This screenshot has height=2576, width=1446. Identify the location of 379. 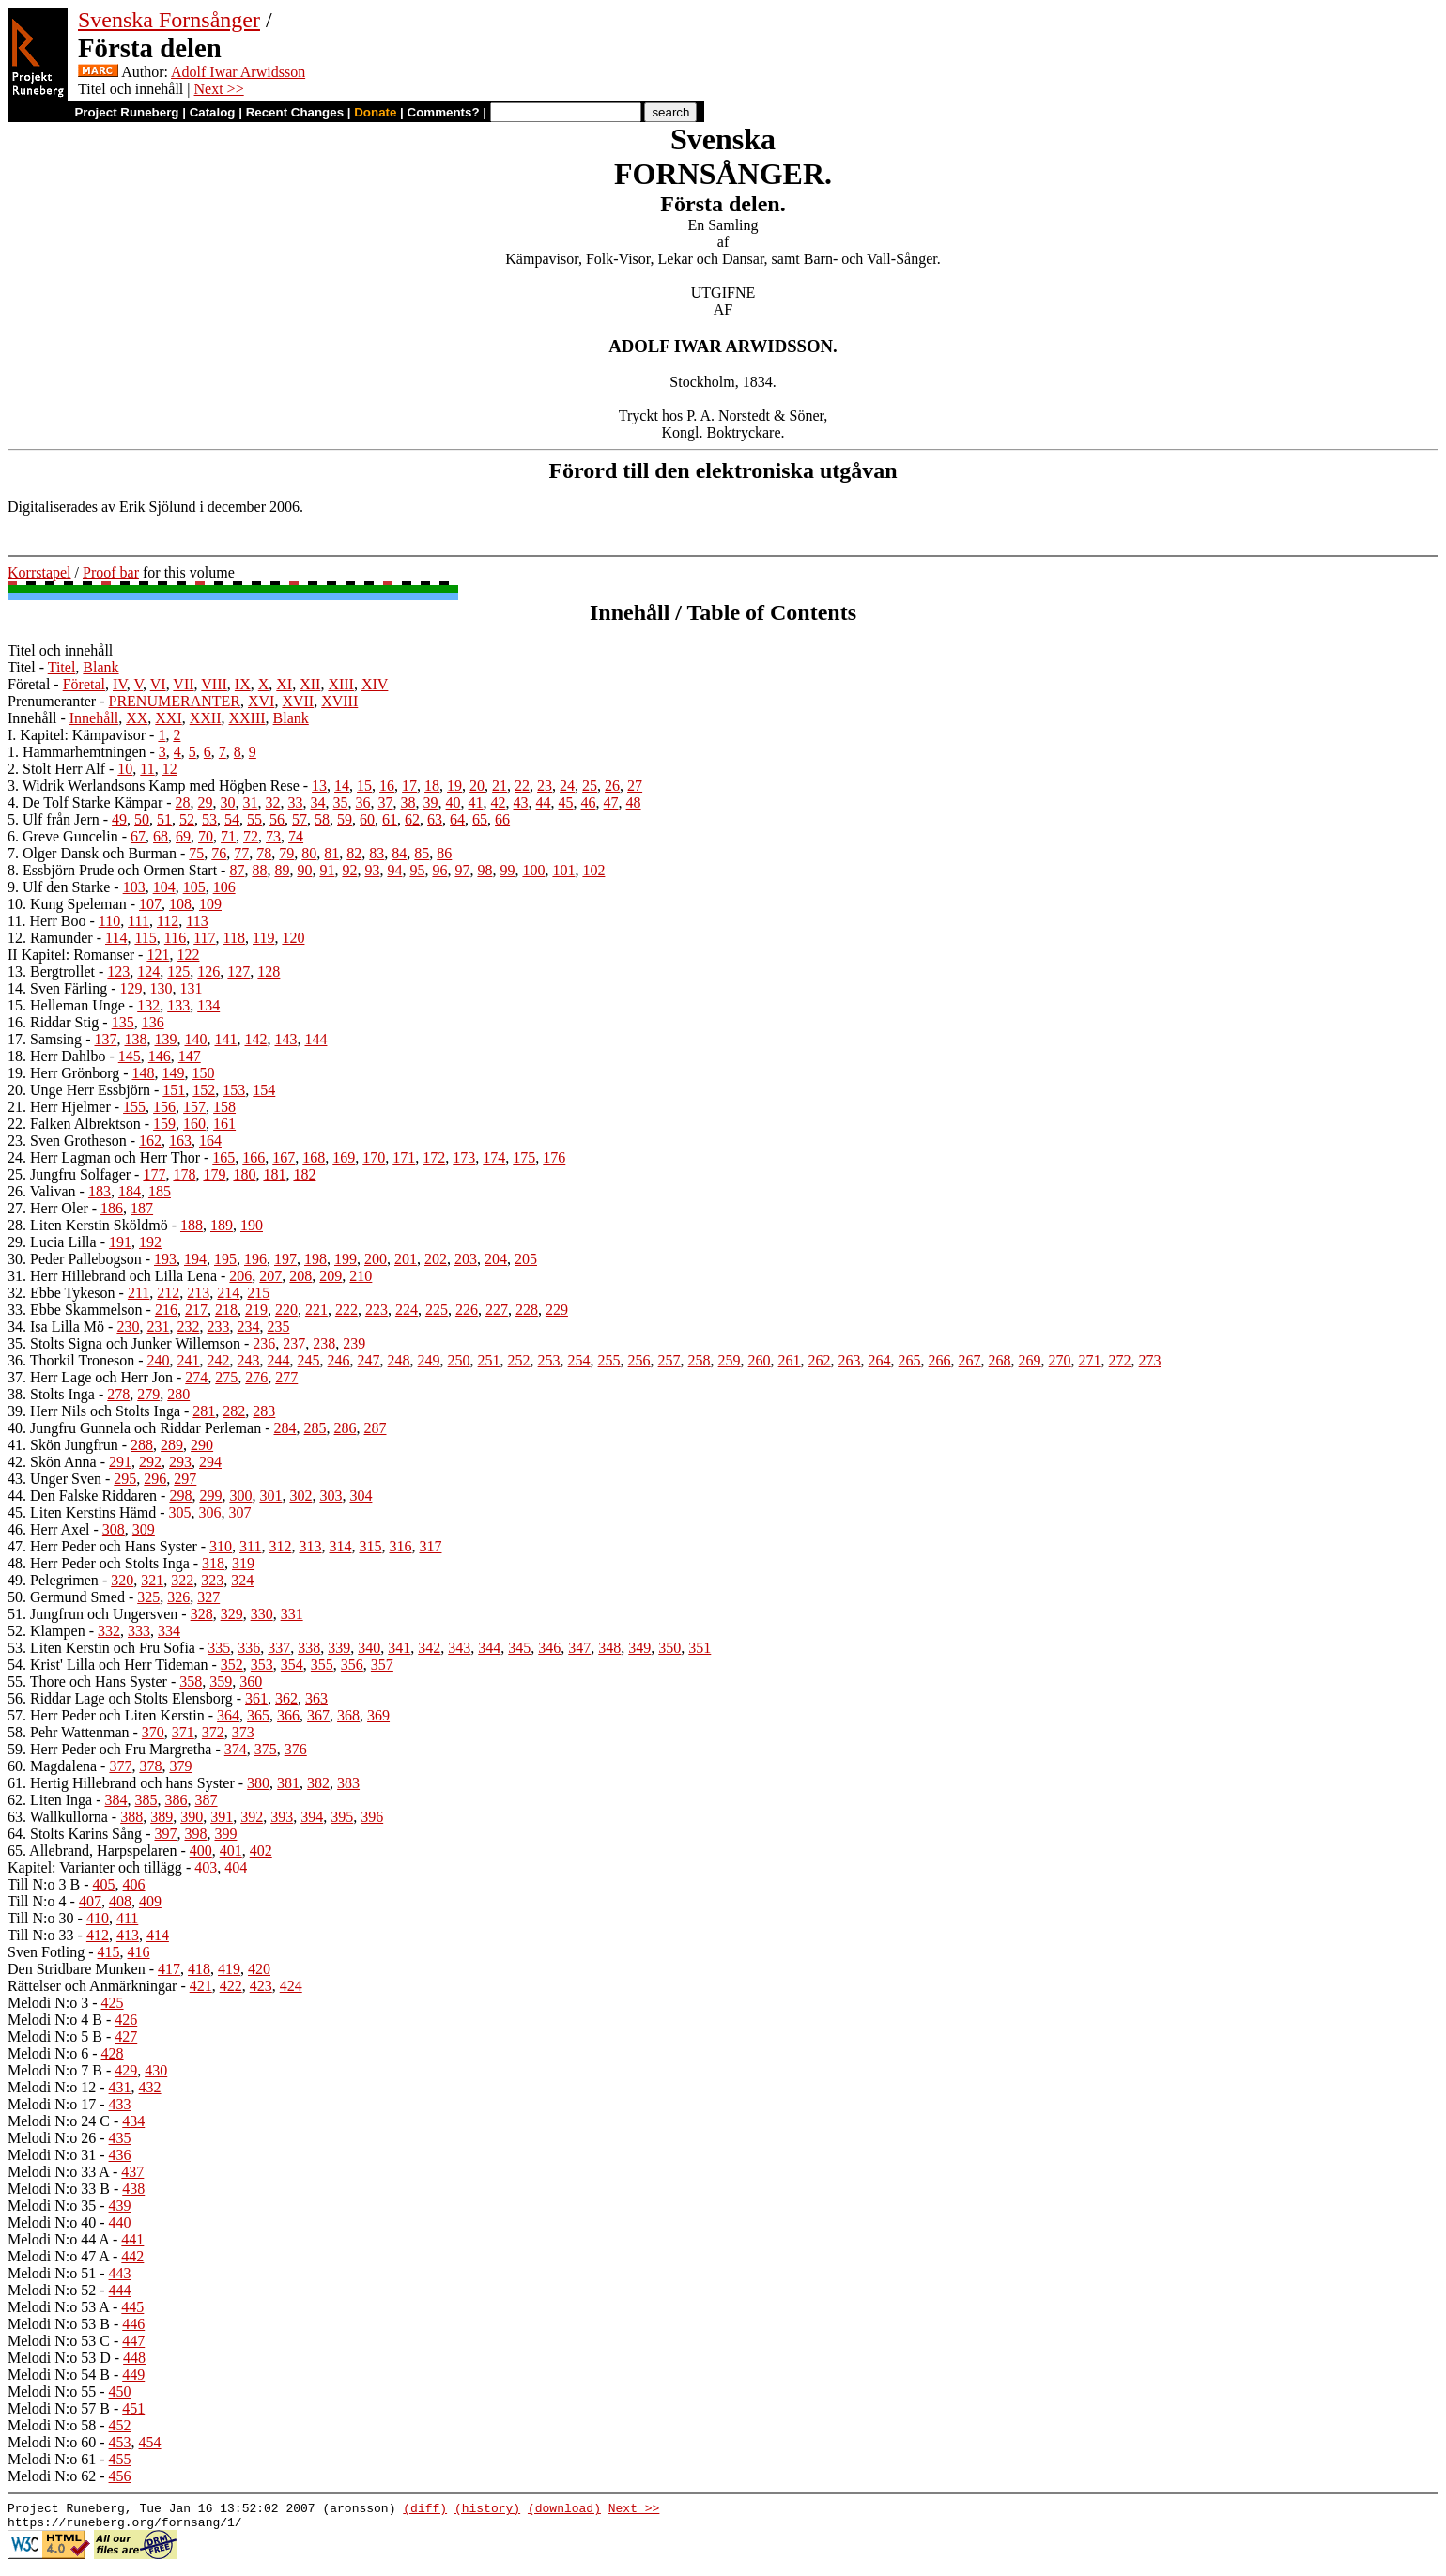
(180, 1766).